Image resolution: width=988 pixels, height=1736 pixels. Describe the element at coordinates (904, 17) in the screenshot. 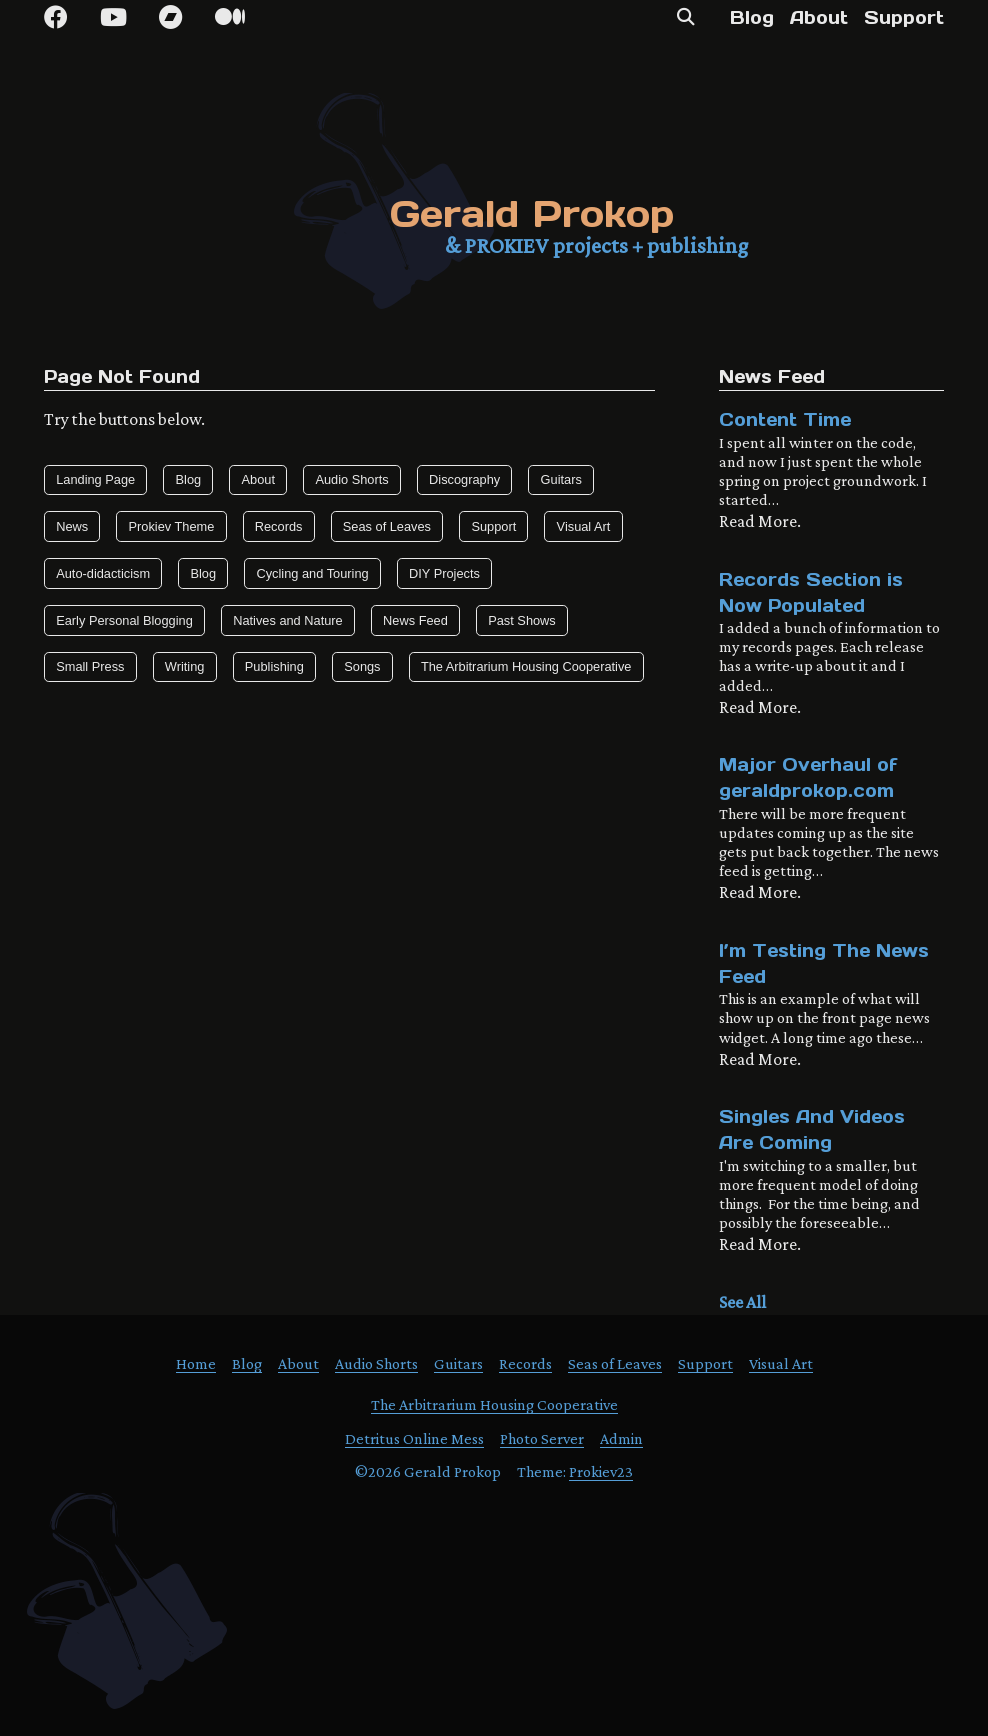

I see `Support` at that location.